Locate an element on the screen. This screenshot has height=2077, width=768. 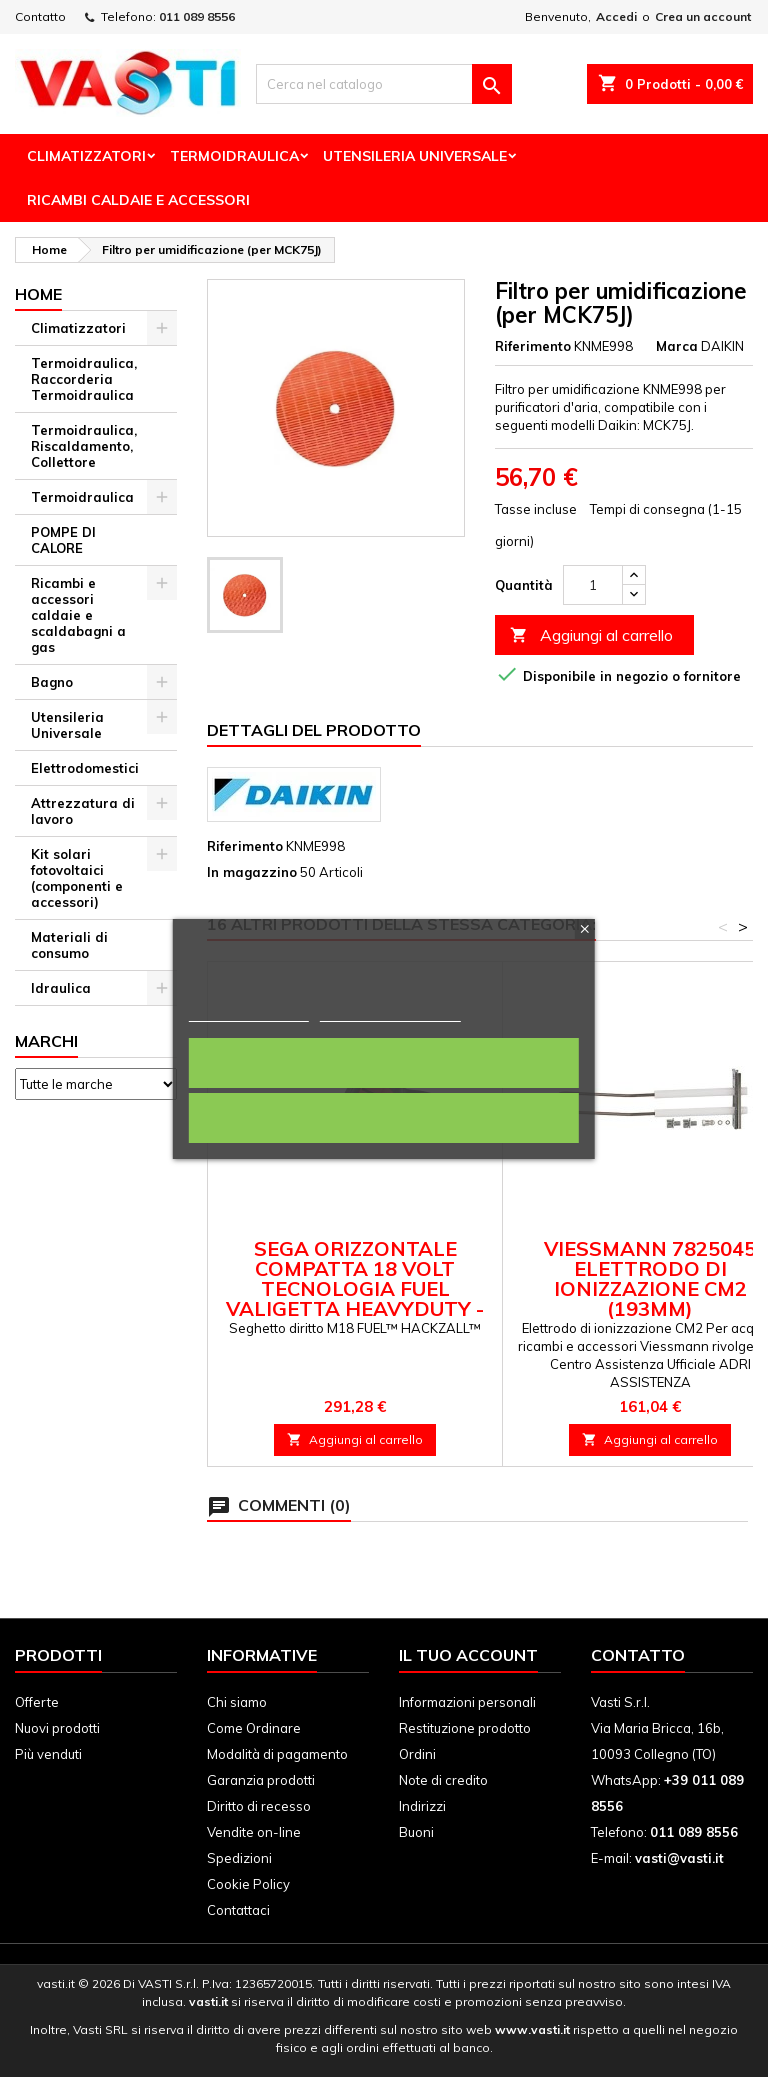
POMPE DI CALORE is located at coordinates (63, 540).